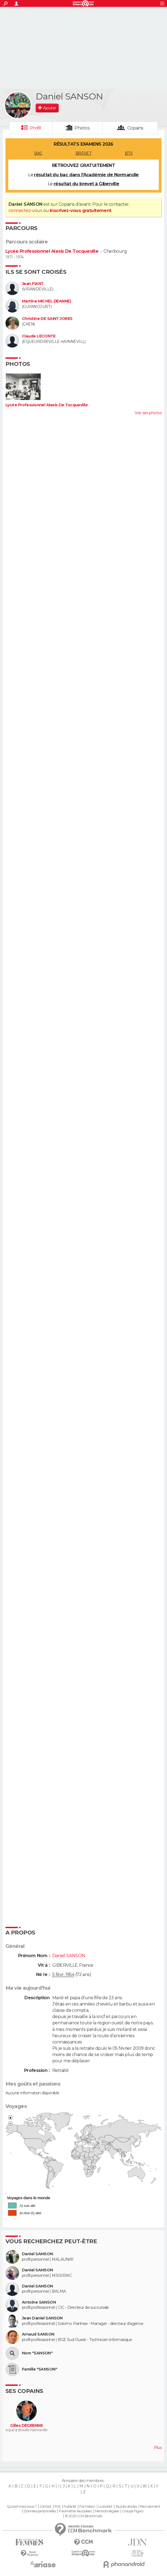 This screenshot has height=2576, width=167. I want to click on connectez-vous, so click(25, 210).